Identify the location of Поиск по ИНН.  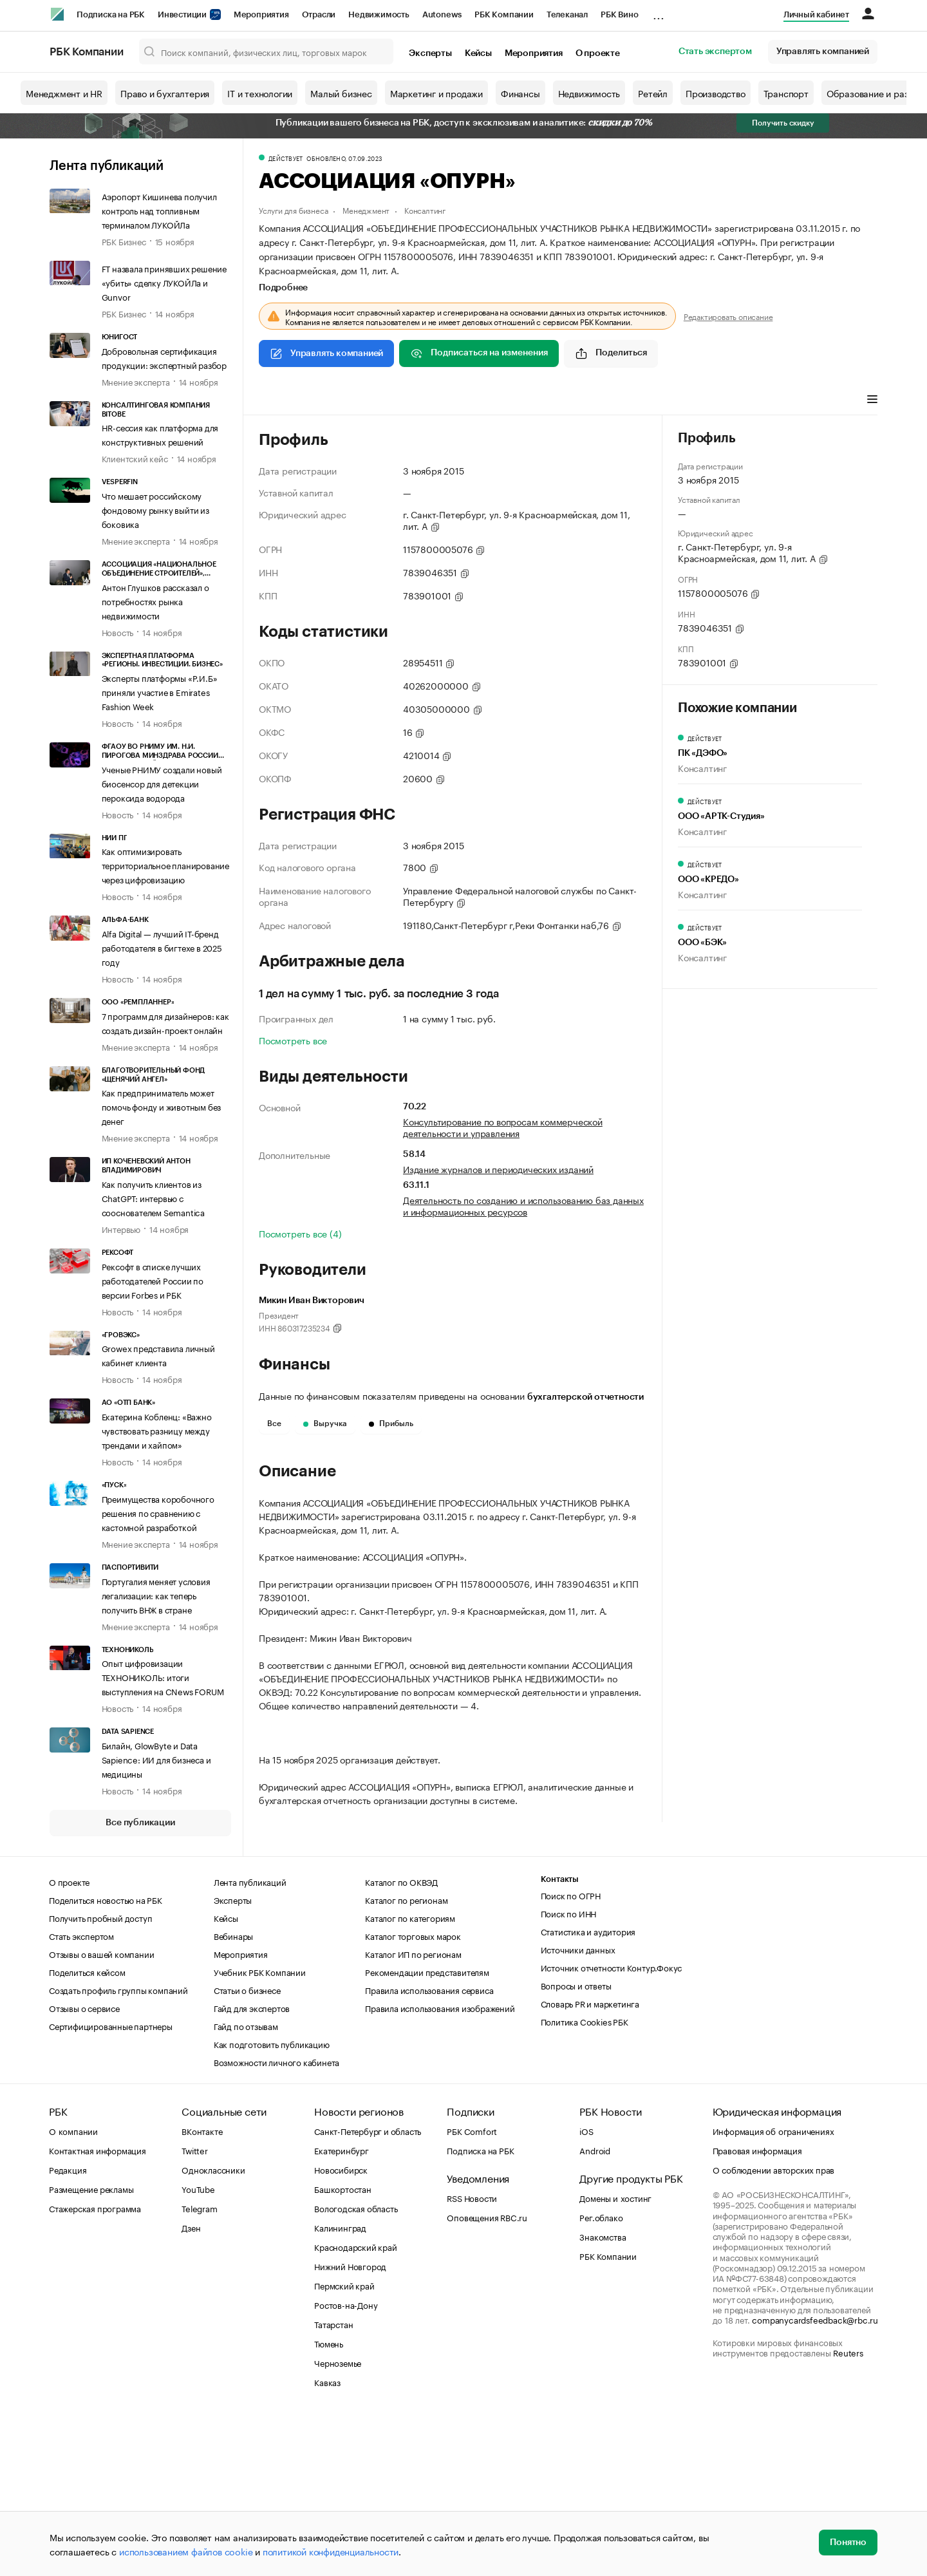
(569, 2072).